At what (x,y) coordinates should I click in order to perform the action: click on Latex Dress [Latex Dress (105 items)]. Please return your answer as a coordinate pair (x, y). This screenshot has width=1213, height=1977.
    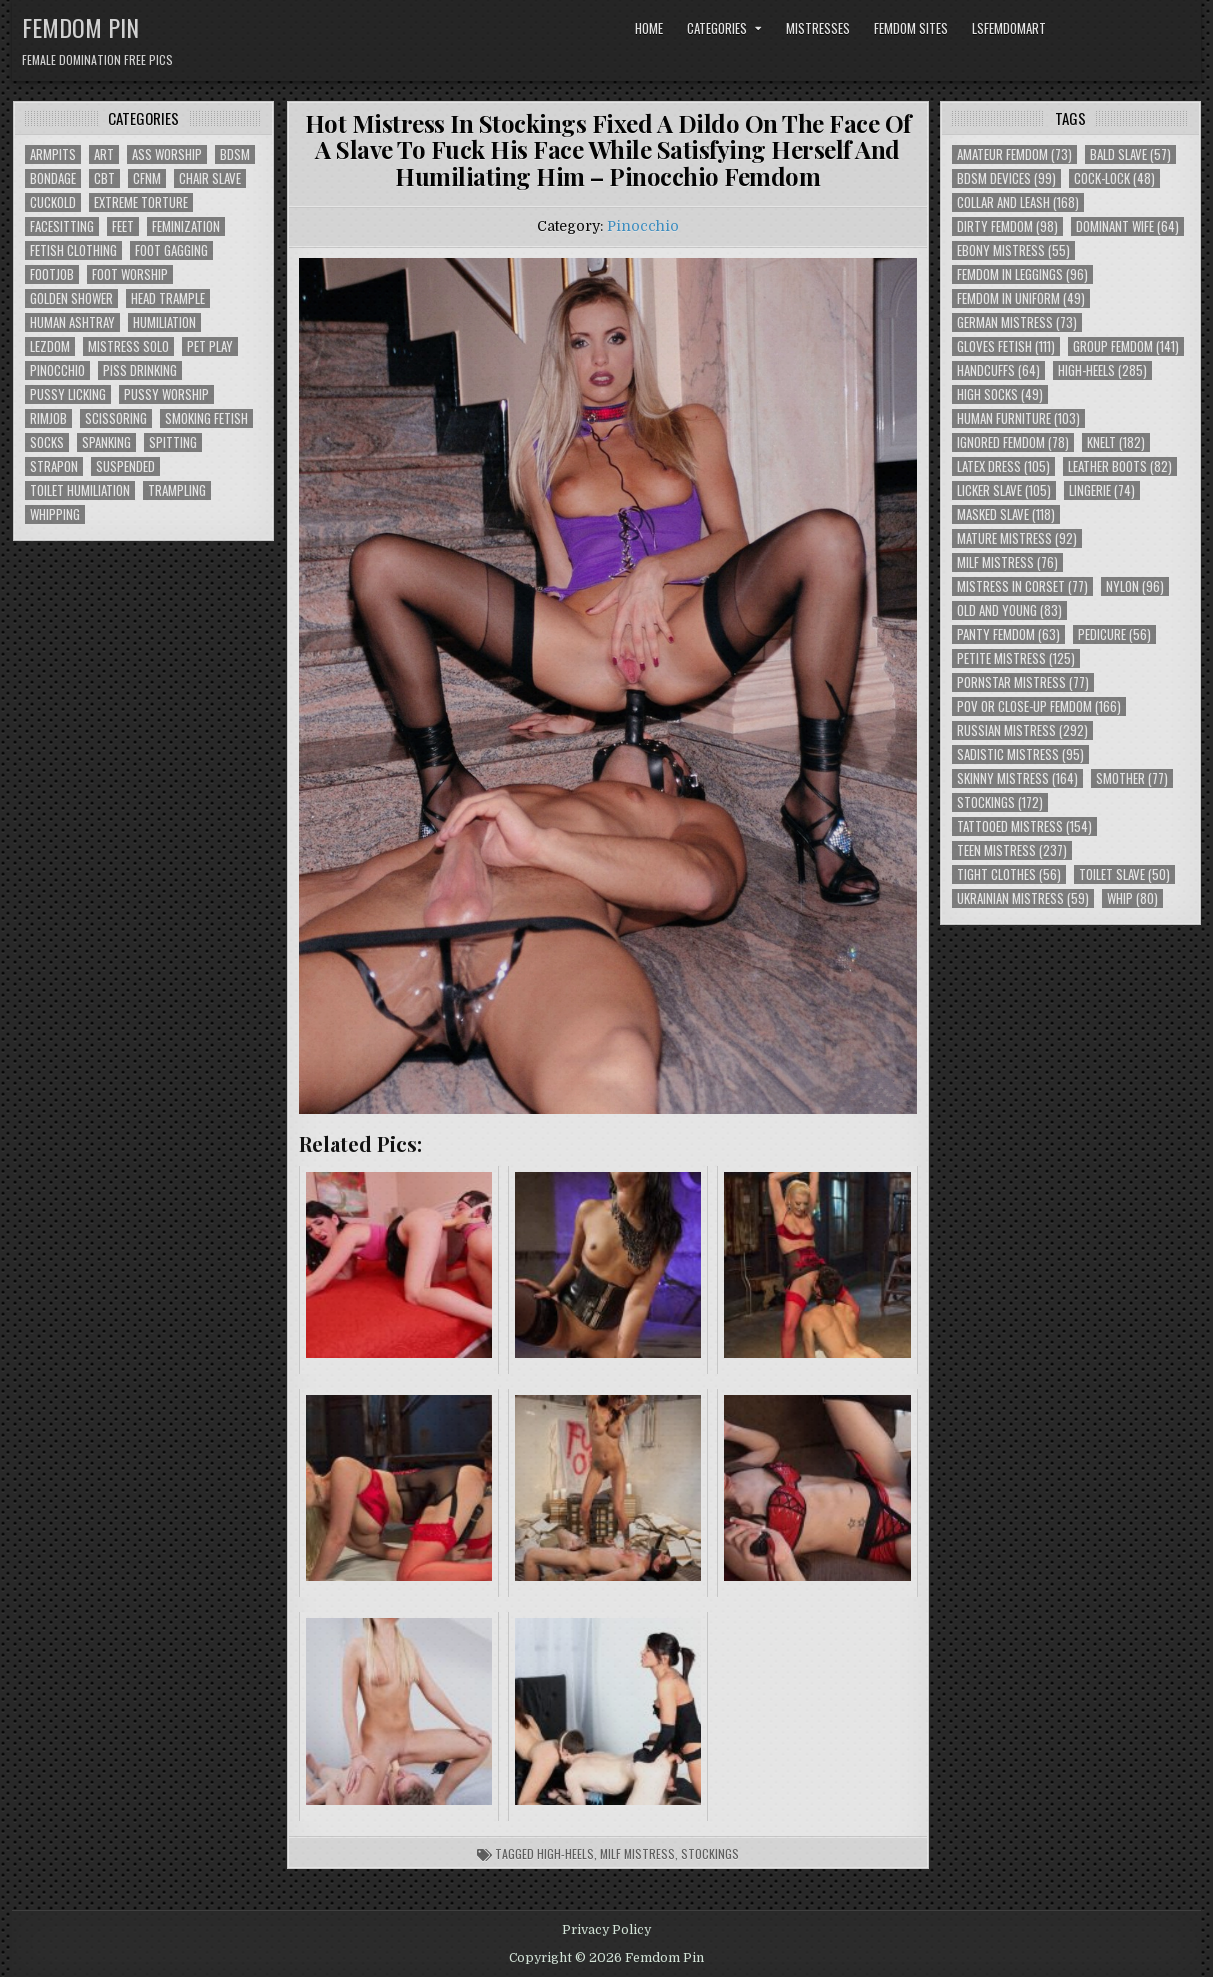
    Looking at the image, I should click on (1003, 466).